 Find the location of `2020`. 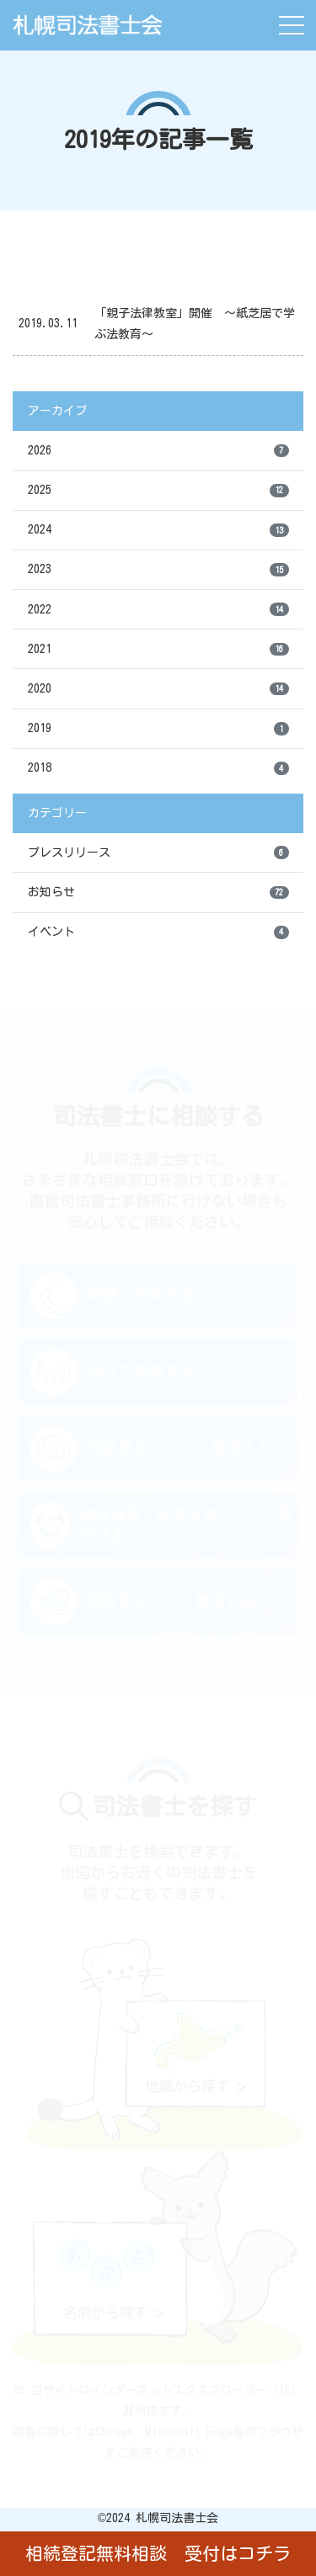

2020 is located at coordinates (158, 689).